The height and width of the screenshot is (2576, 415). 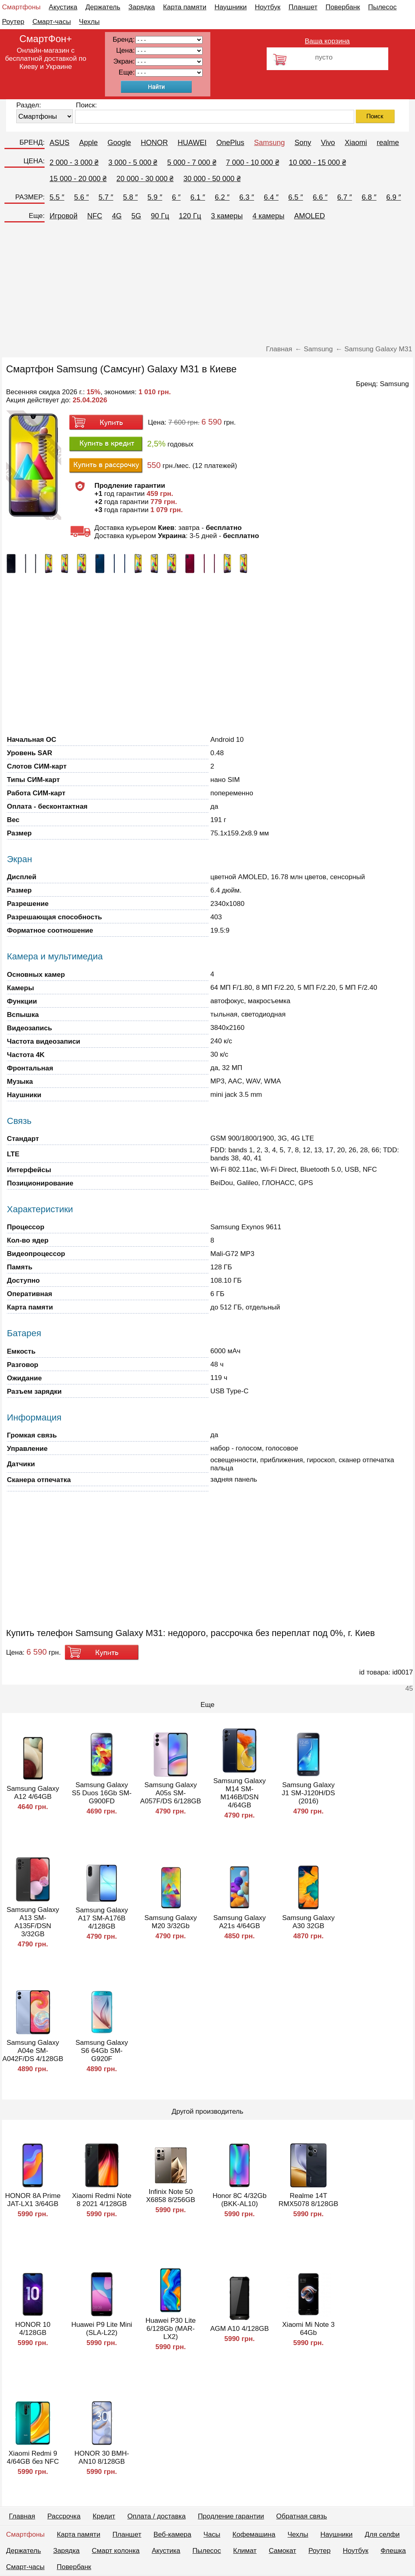 What do you see at coordinates (308, 2200) in the screenshot?
I see `Realme 14T RMX5078 8/128GB` at bounding box center [308, 2200].